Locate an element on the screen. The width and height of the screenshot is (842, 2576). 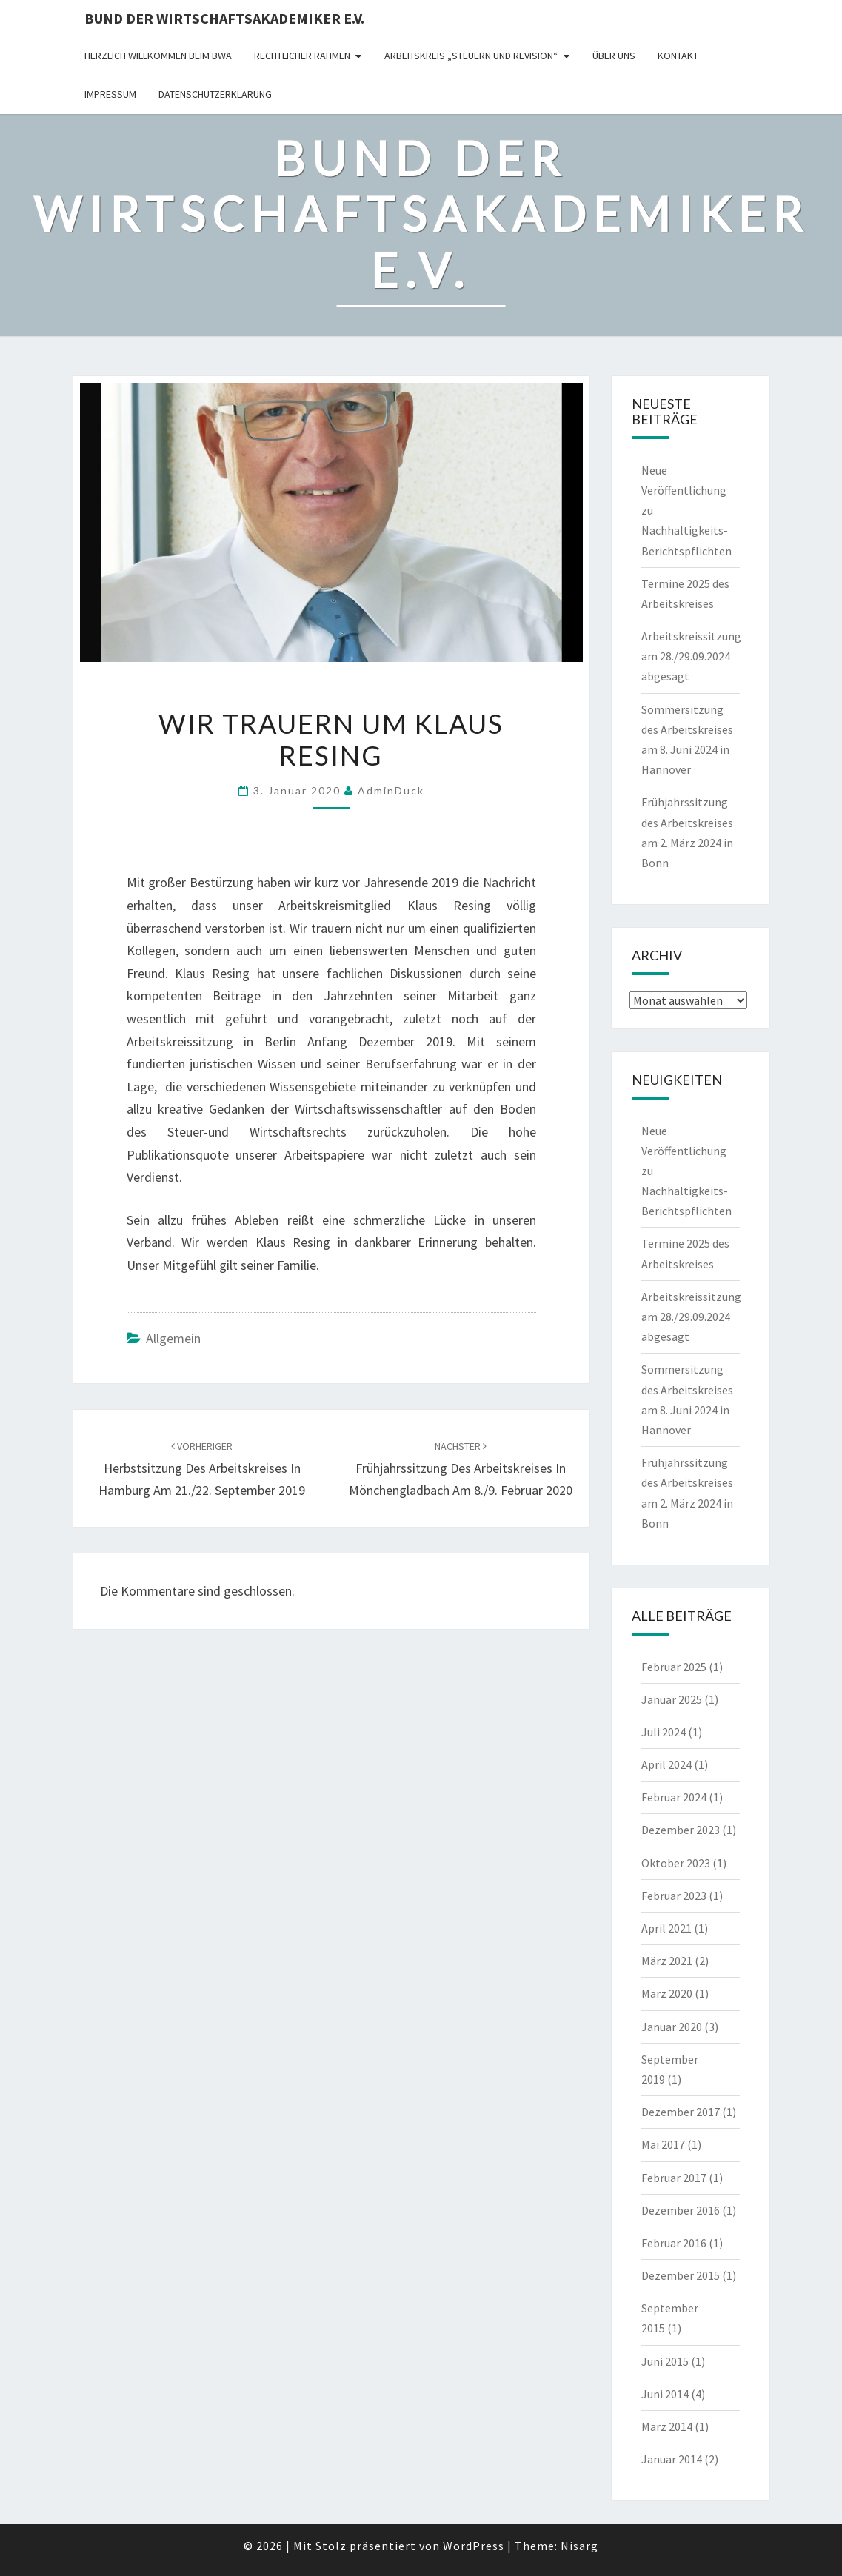
April 2021 is located at coordinates (666, 1928).